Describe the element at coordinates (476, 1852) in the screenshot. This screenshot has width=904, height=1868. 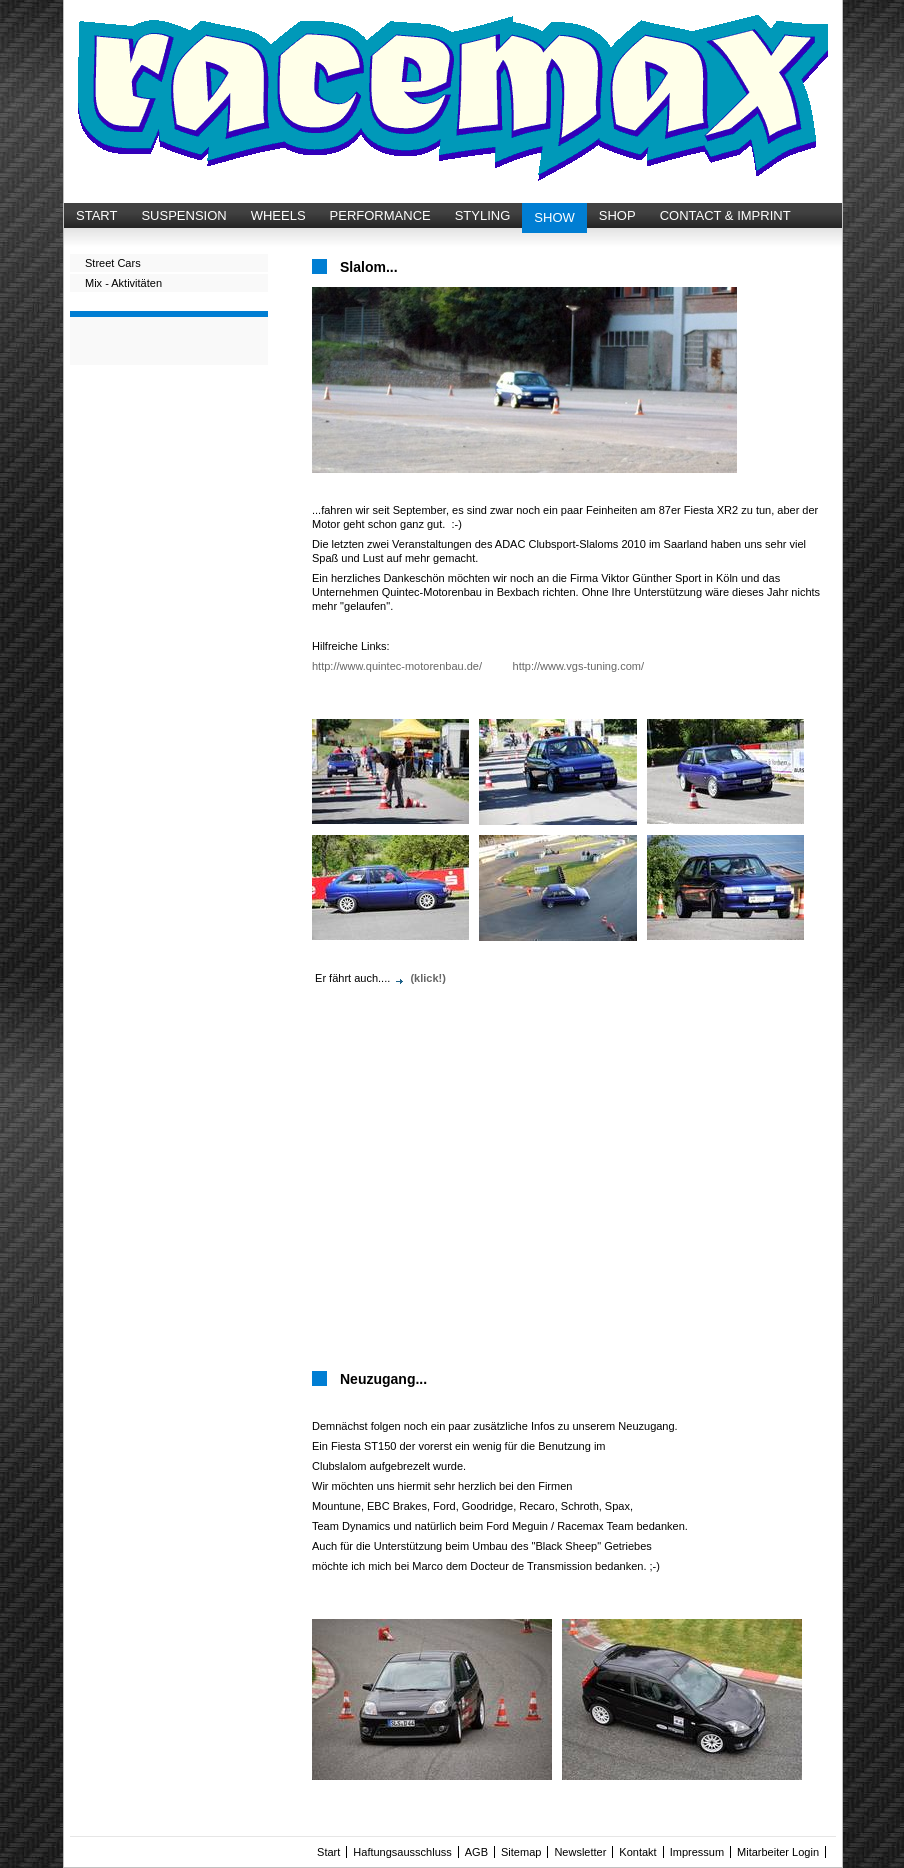
I see `AGB` at that location.